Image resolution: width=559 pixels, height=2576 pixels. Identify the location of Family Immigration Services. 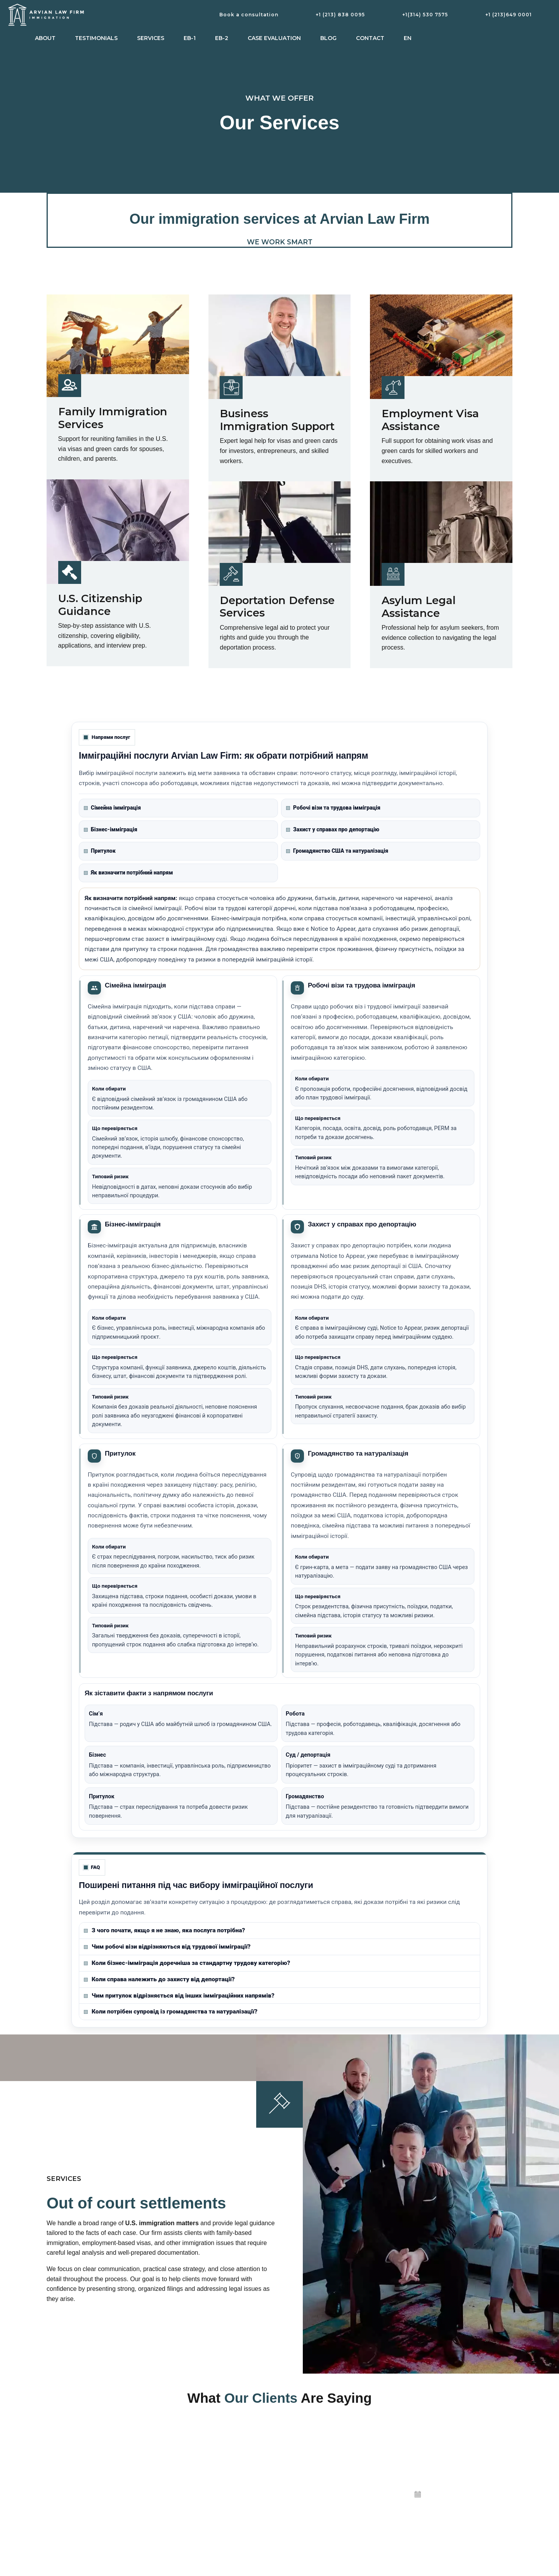
(112, 418).